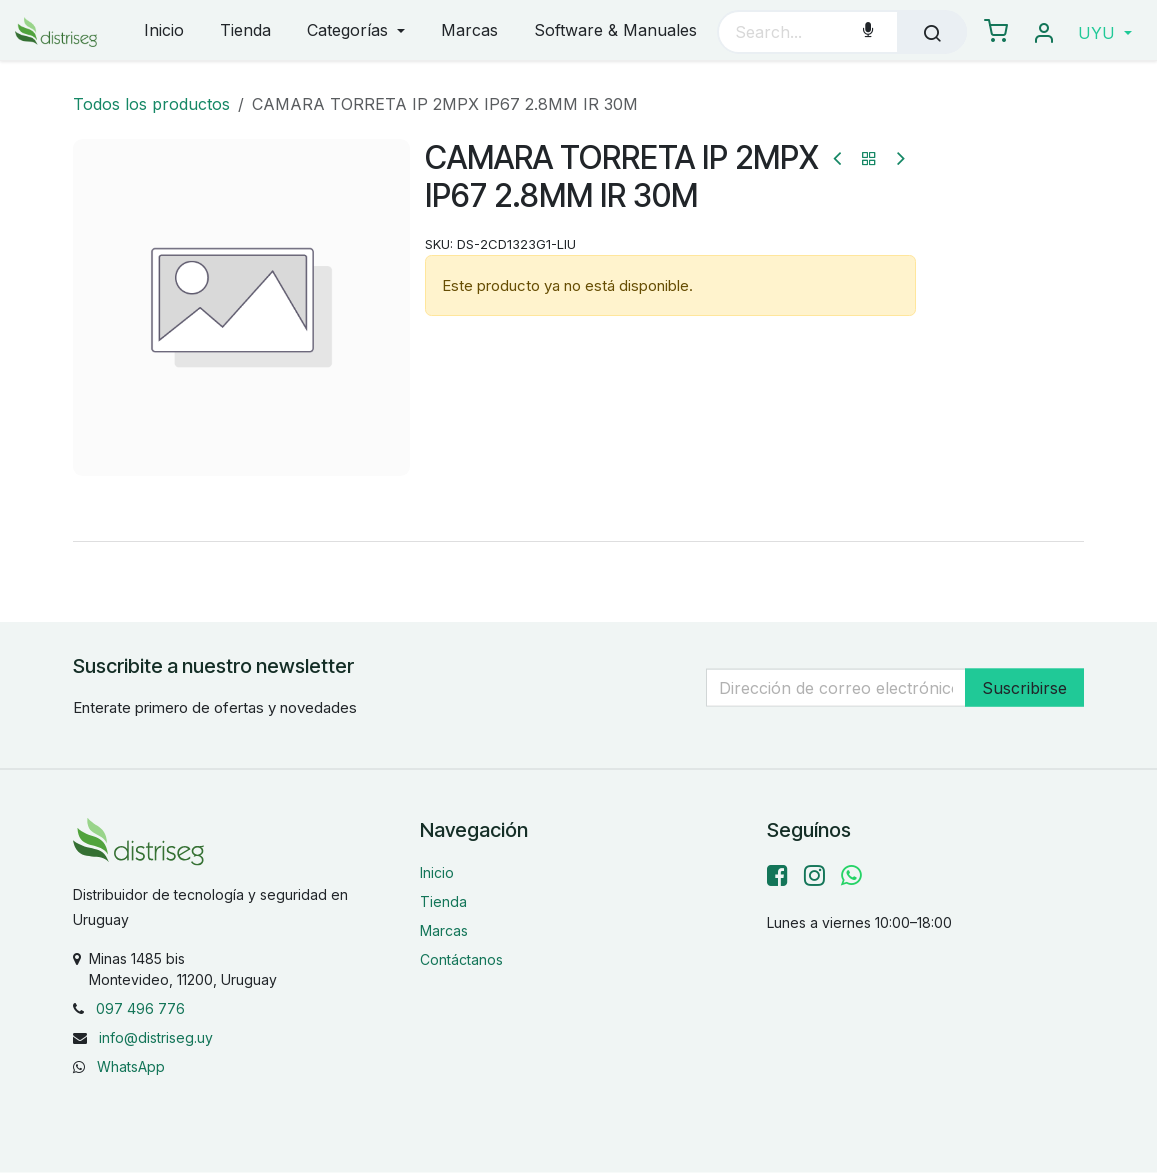 This screenshot has height=1173, width=1157. I want to click on [button], so click(1105, 33).